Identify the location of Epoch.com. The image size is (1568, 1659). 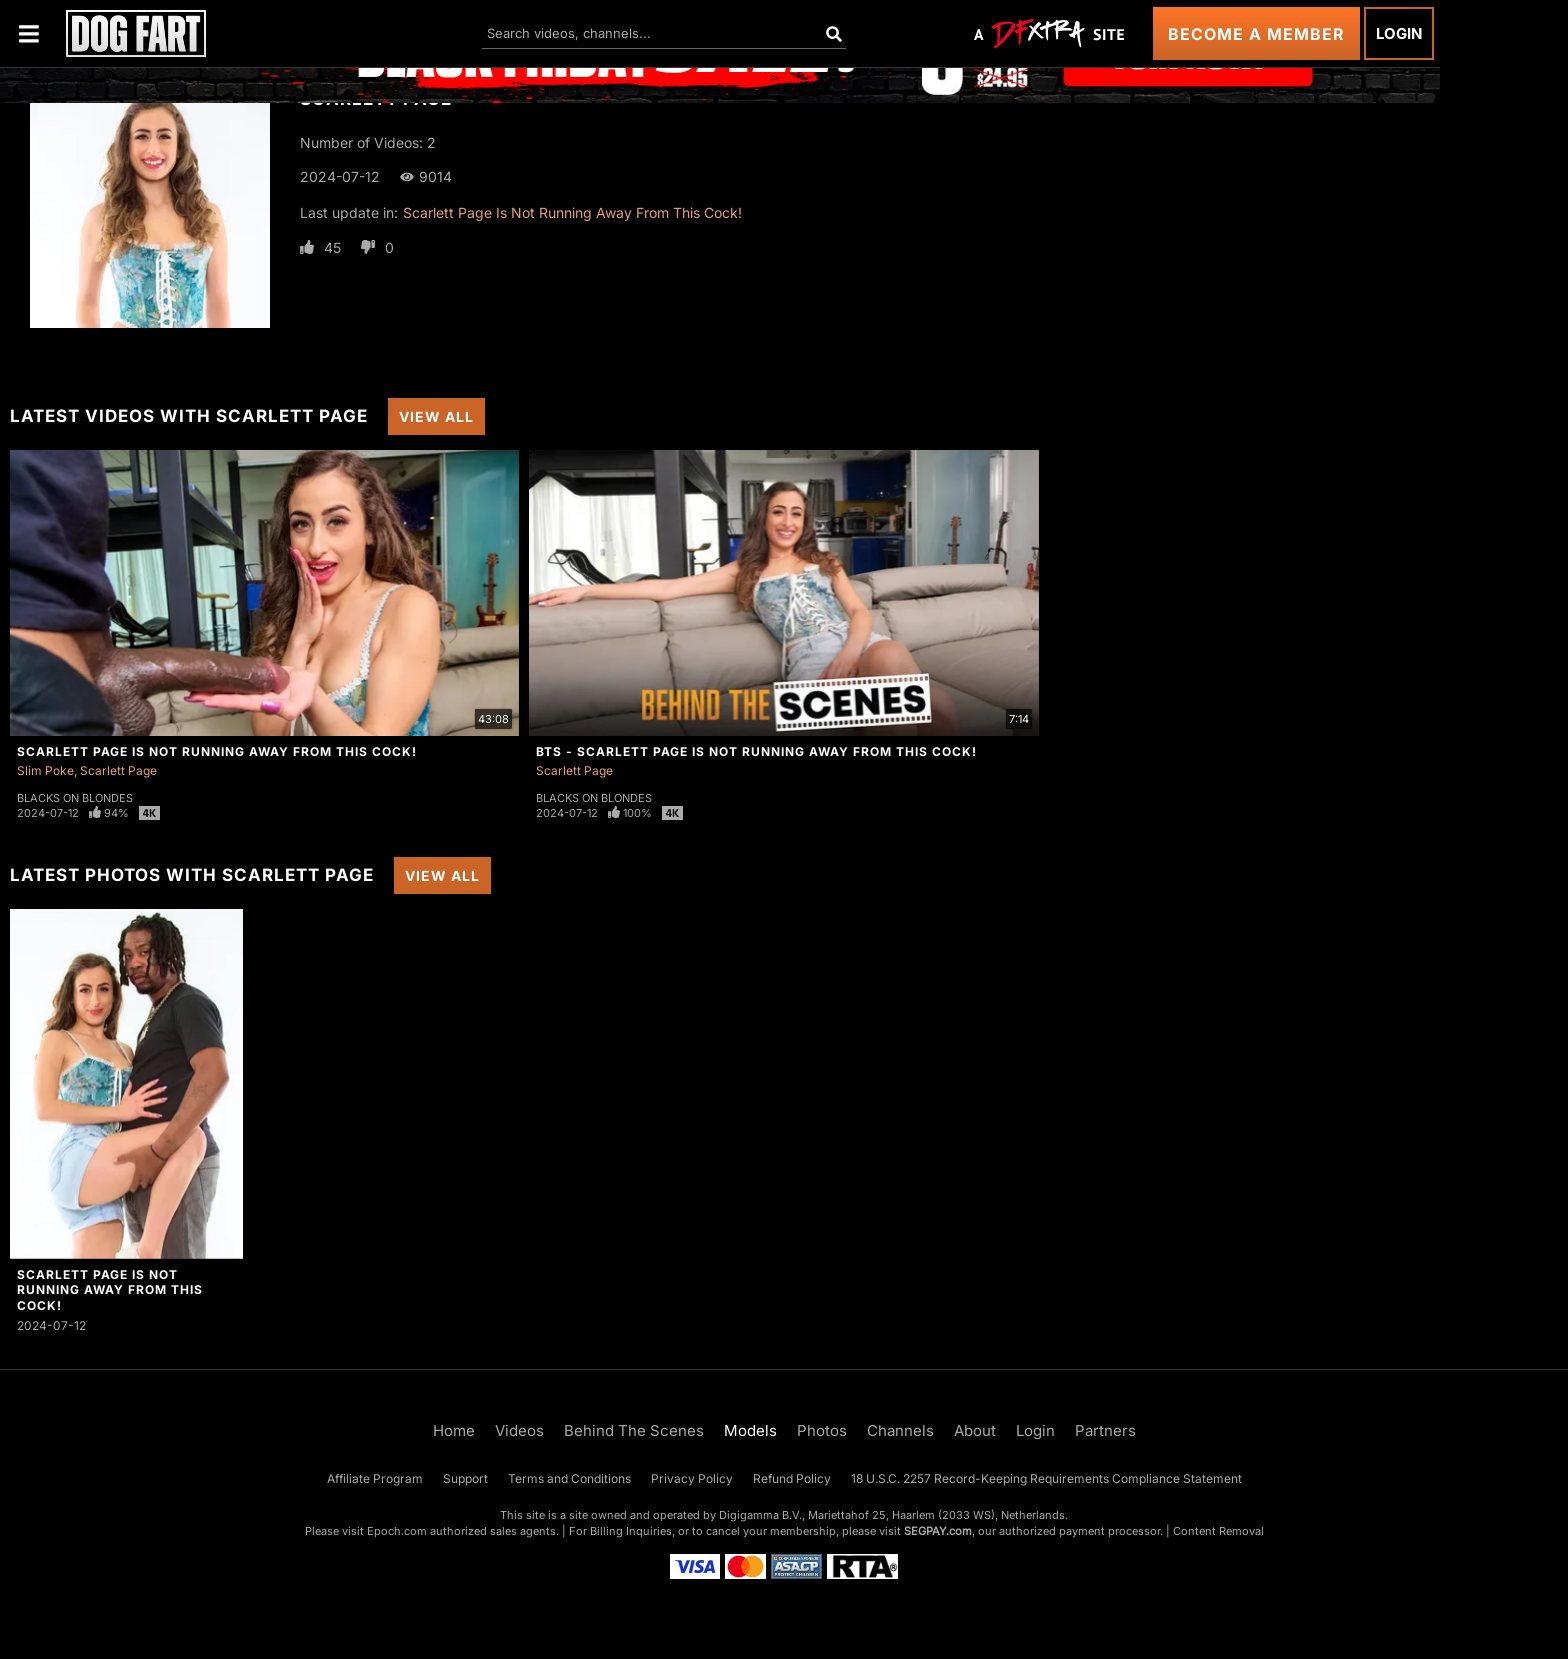
(397, 1531).